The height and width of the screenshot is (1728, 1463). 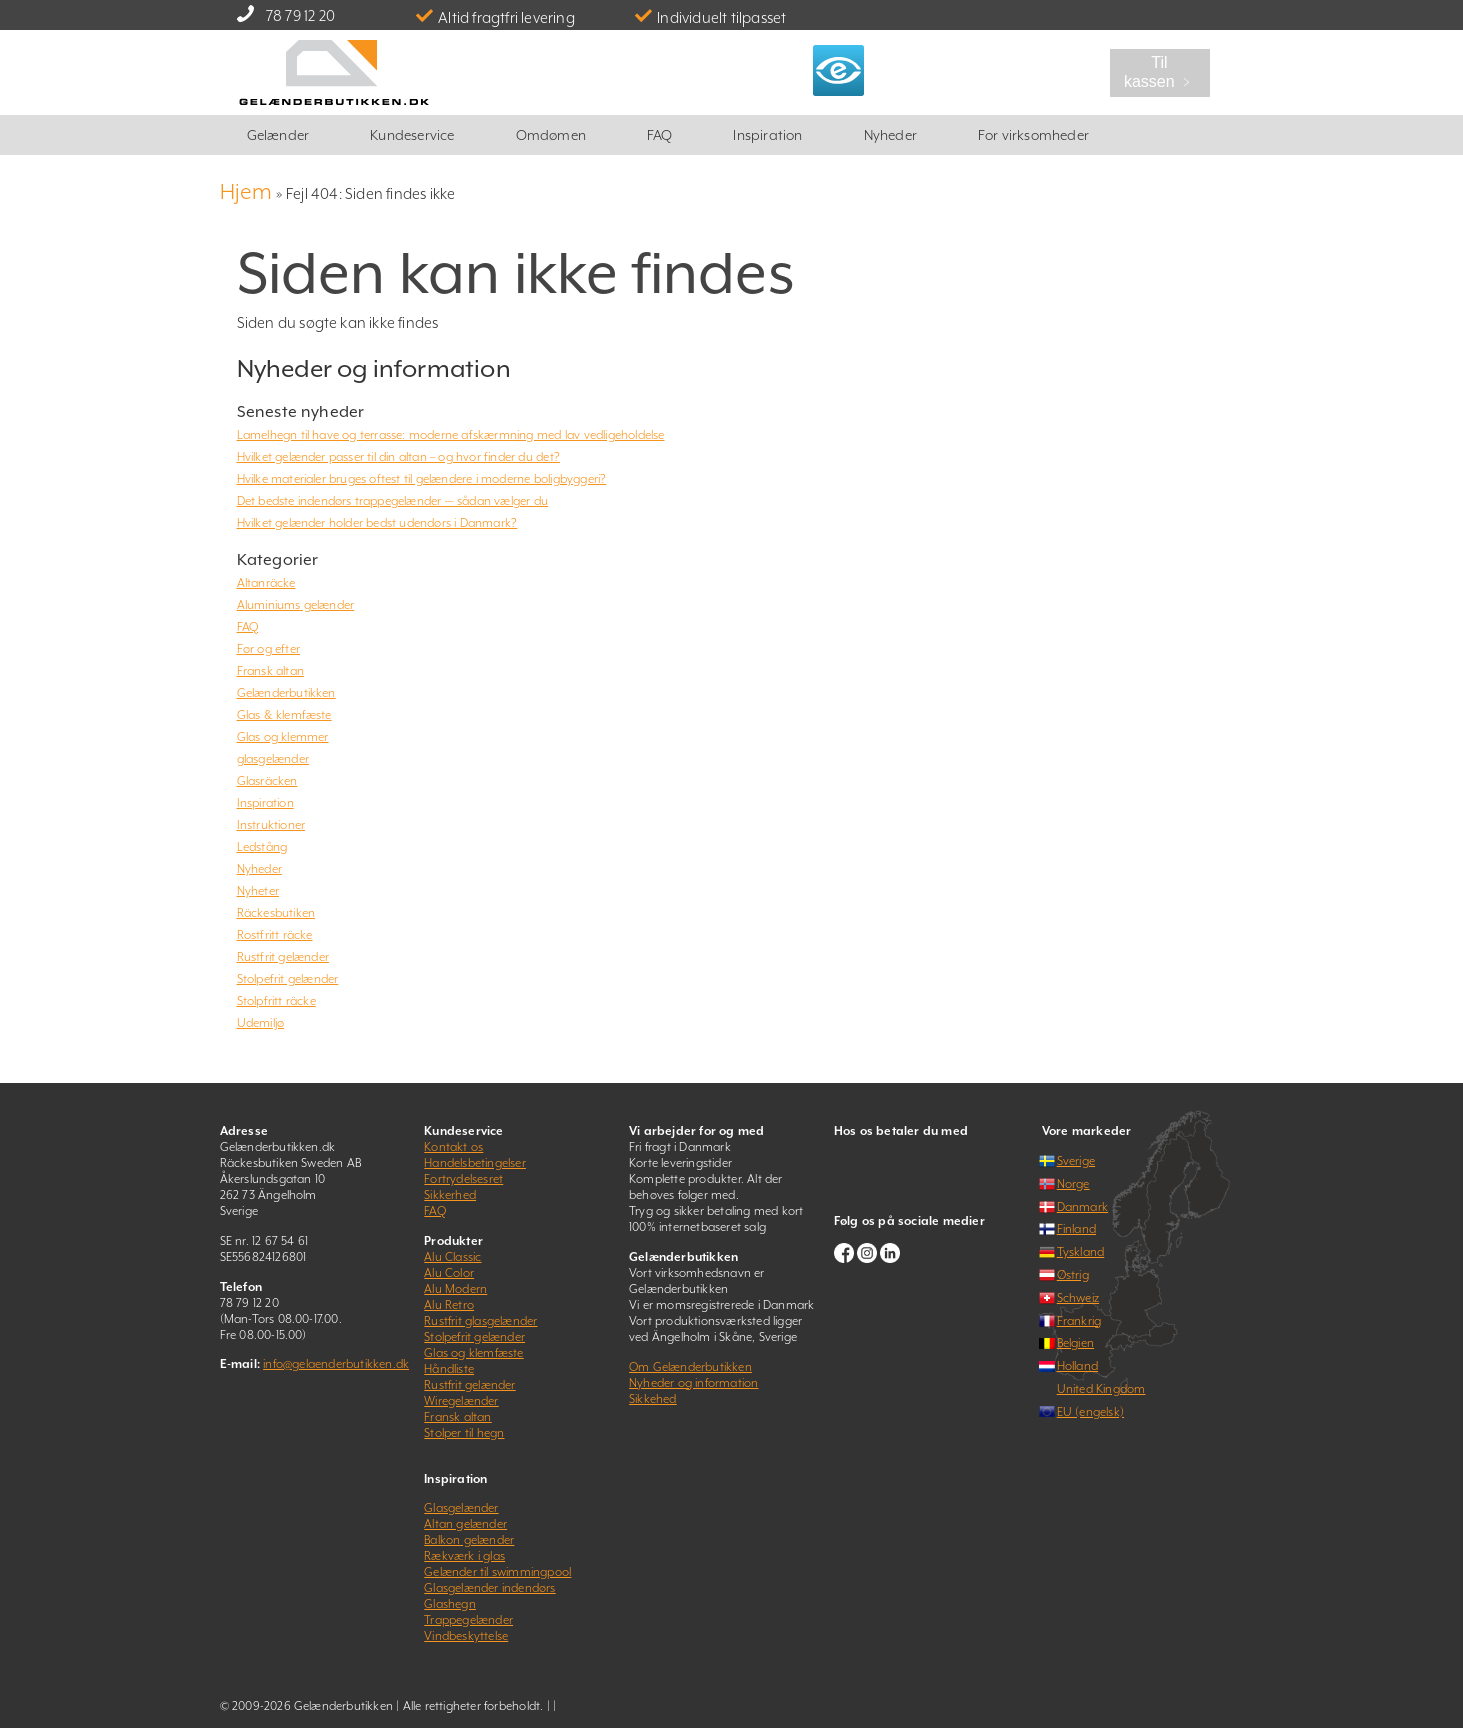 I want to click on Sikkerhed, so click(x=450, y=1195).